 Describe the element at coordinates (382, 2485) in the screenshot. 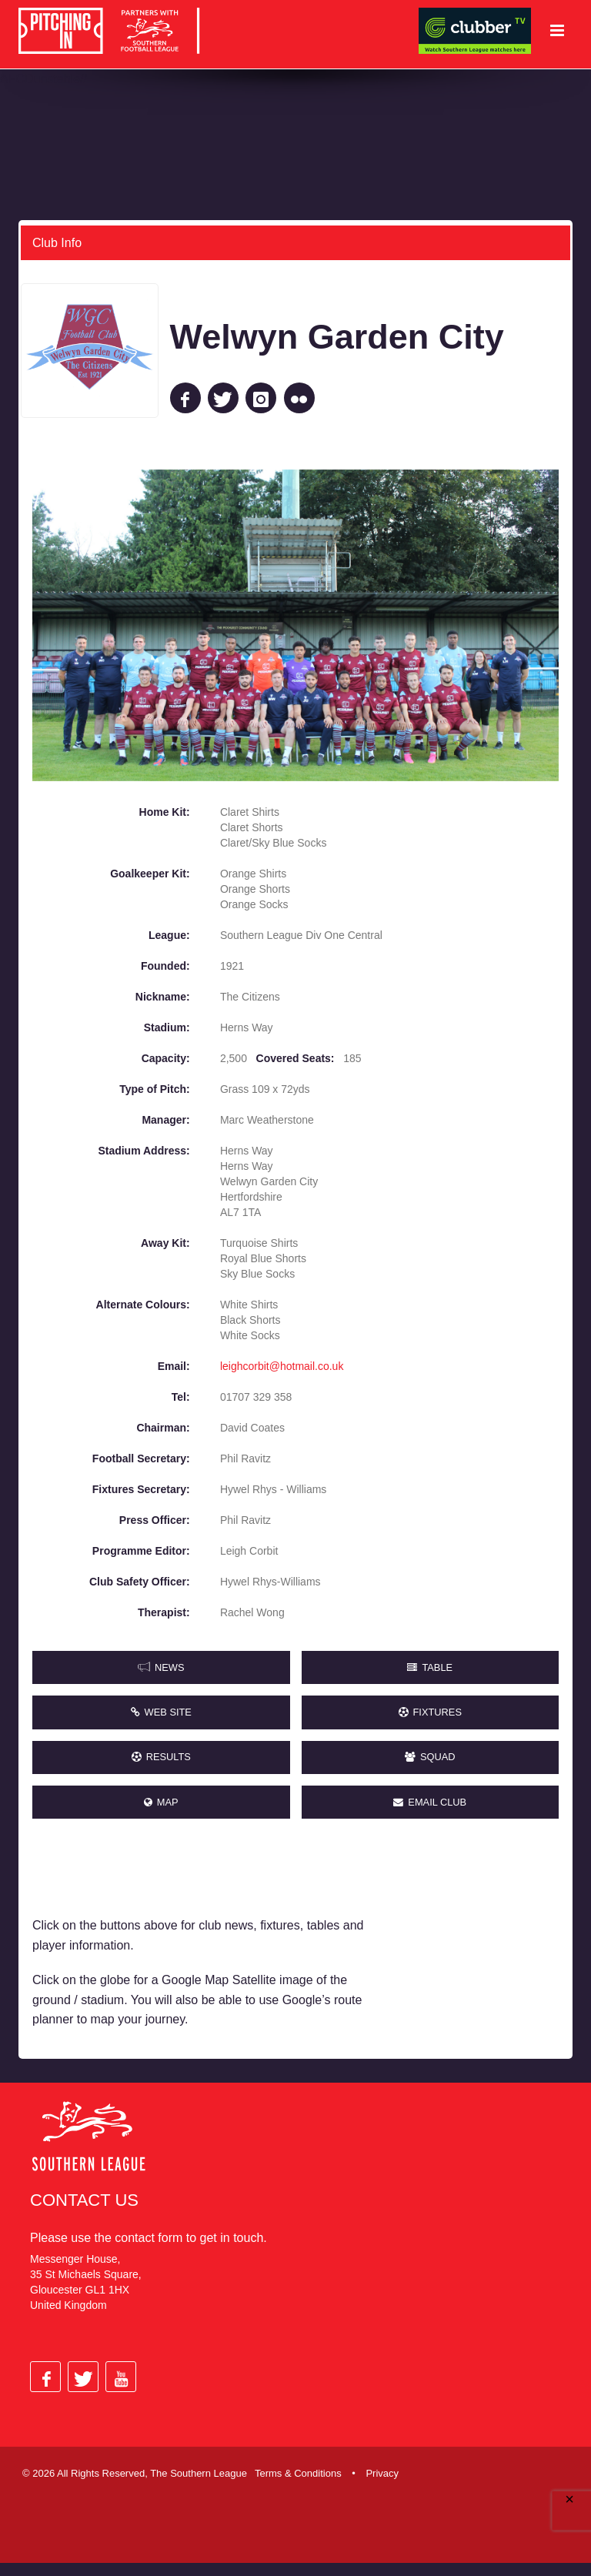

I see `Privacy` at that location.